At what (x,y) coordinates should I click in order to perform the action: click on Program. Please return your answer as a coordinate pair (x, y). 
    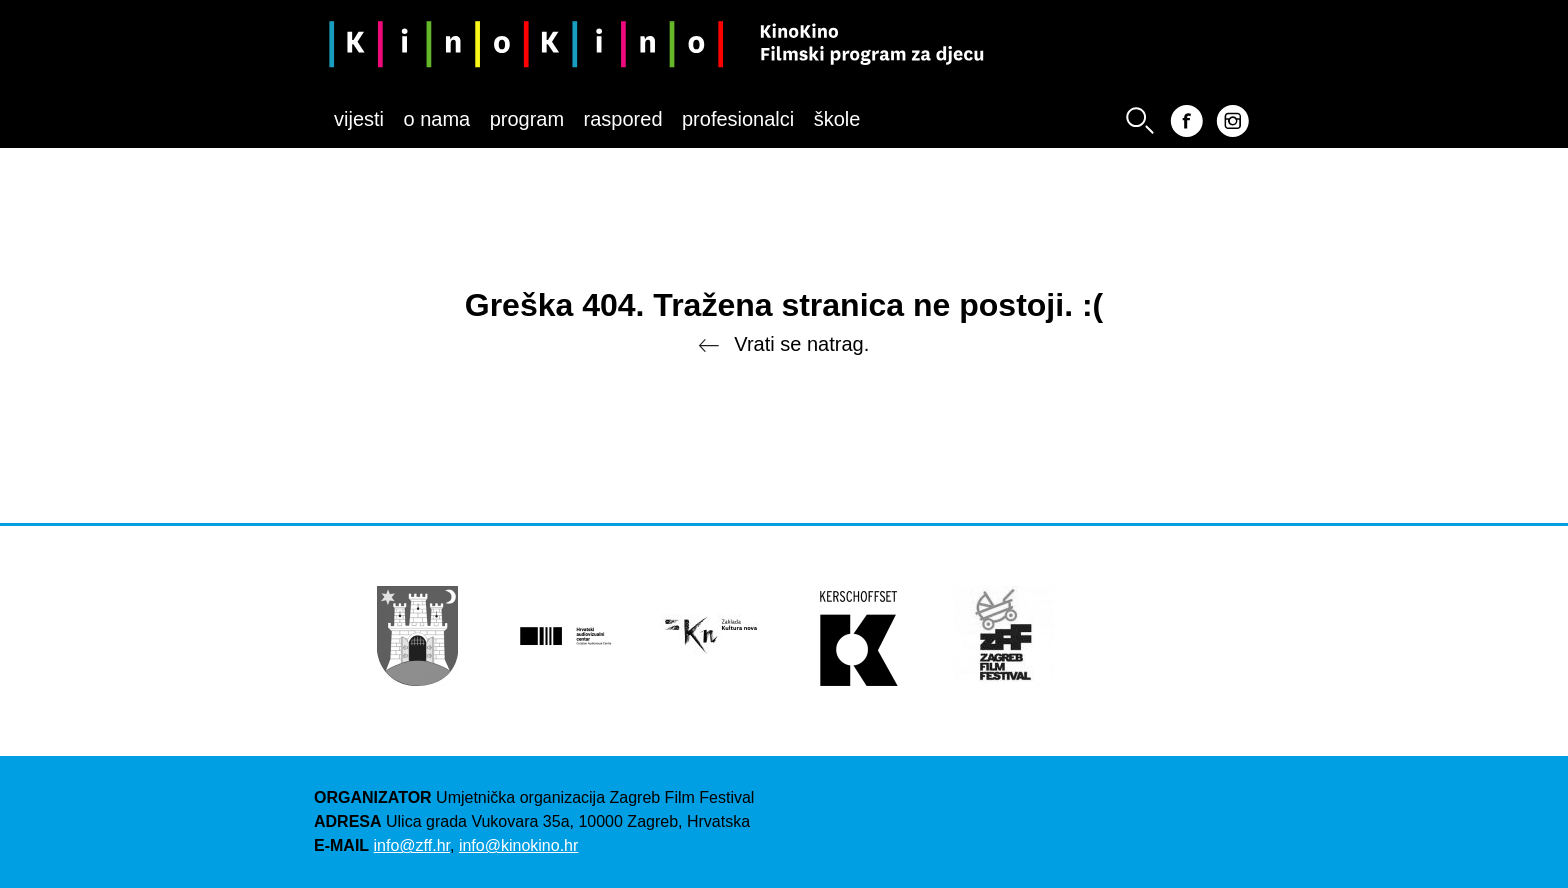
    Looking at the image, I should click on (527, 119).